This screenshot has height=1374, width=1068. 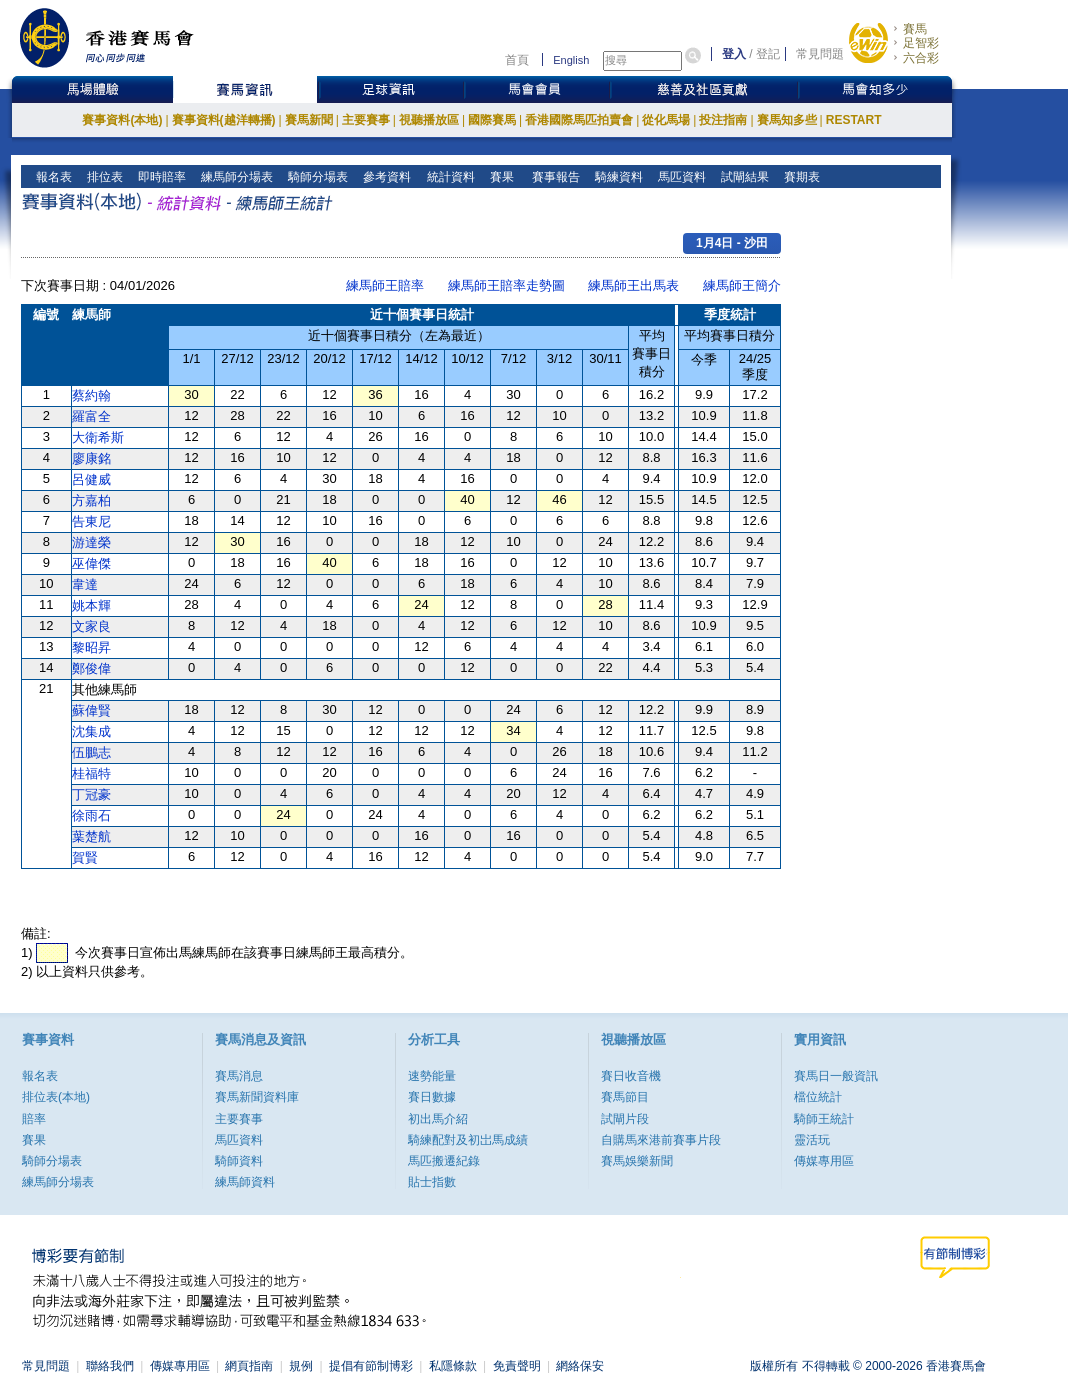 I want to click on 賽馬知多些, so click(x=787, y=120).